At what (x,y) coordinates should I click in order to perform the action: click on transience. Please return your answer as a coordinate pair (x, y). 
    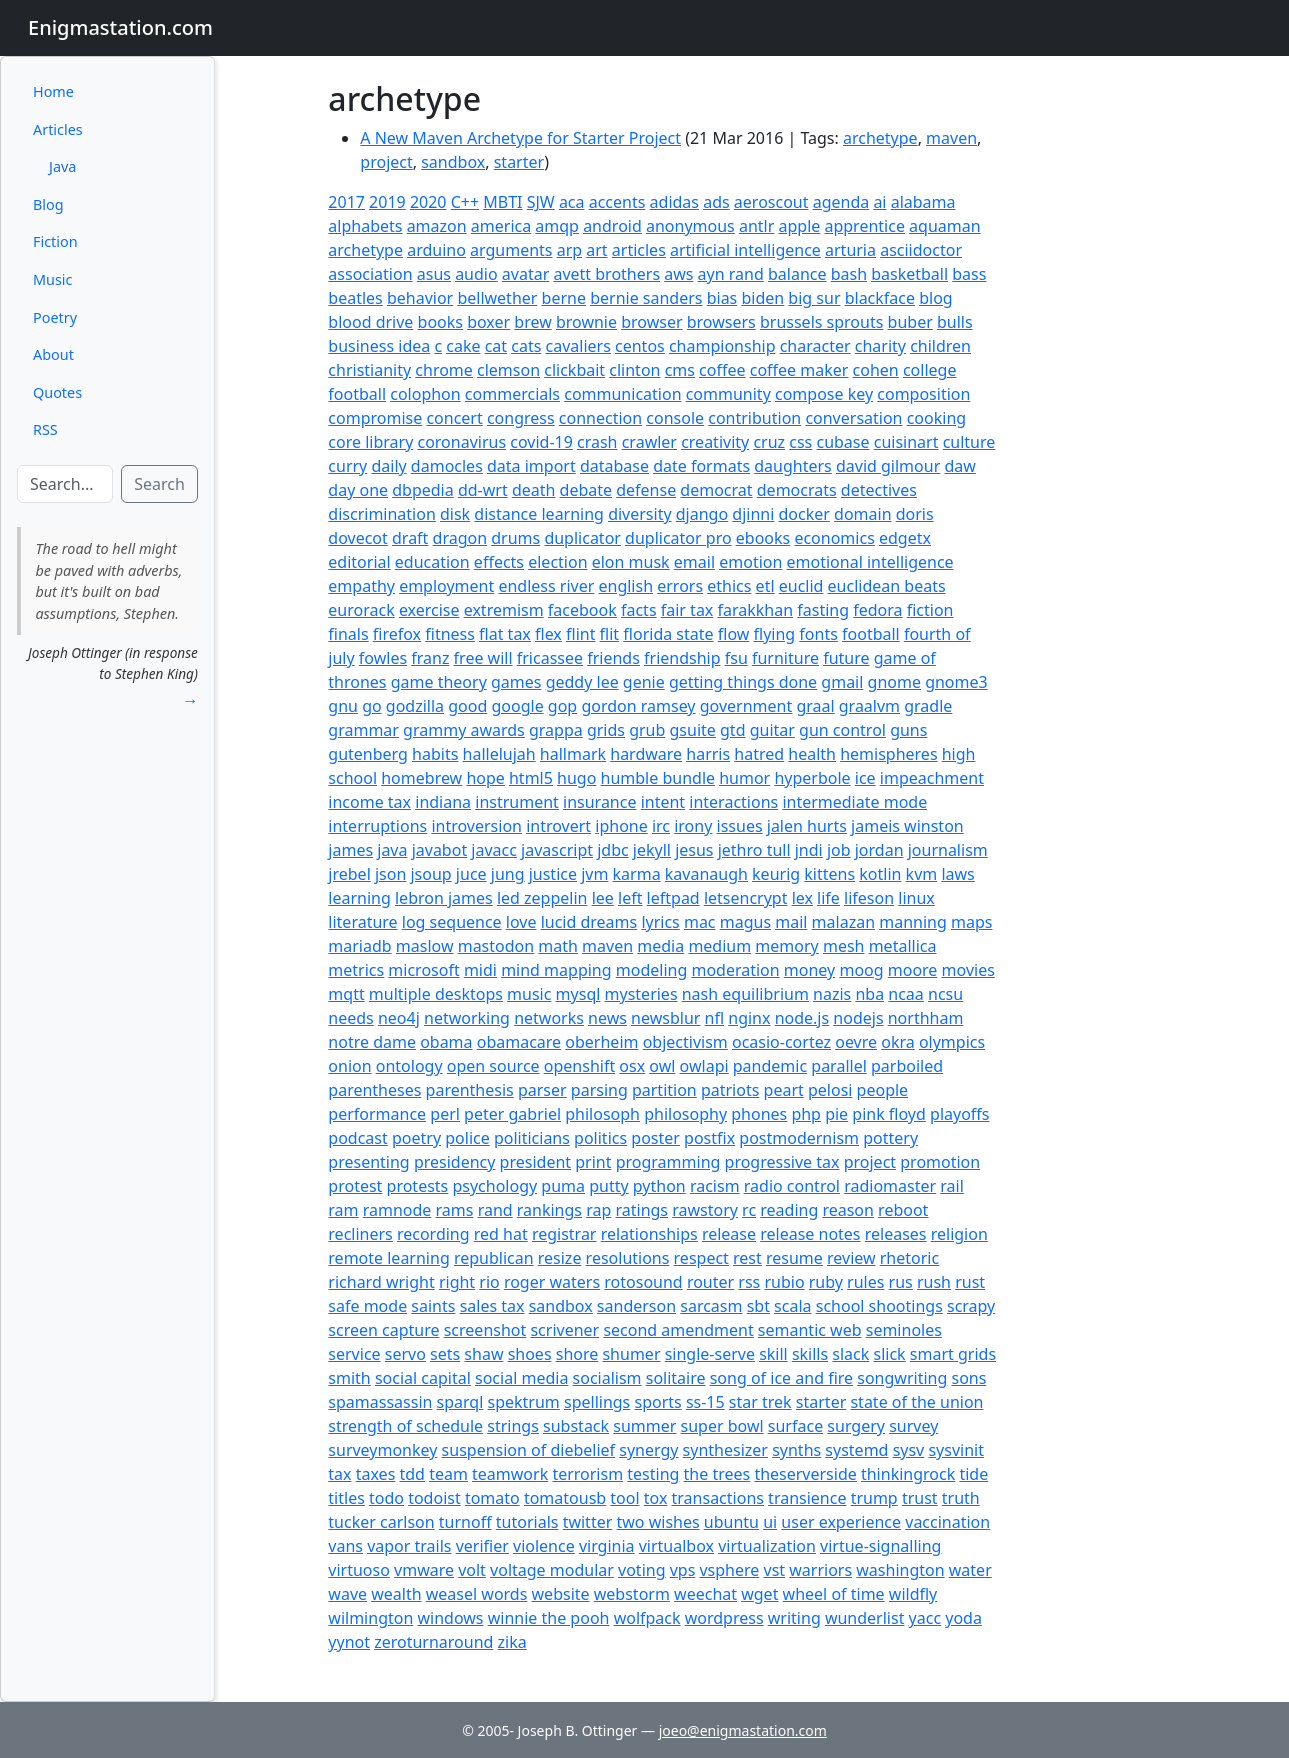
    Looking at the image, I should click on (807, 1498).